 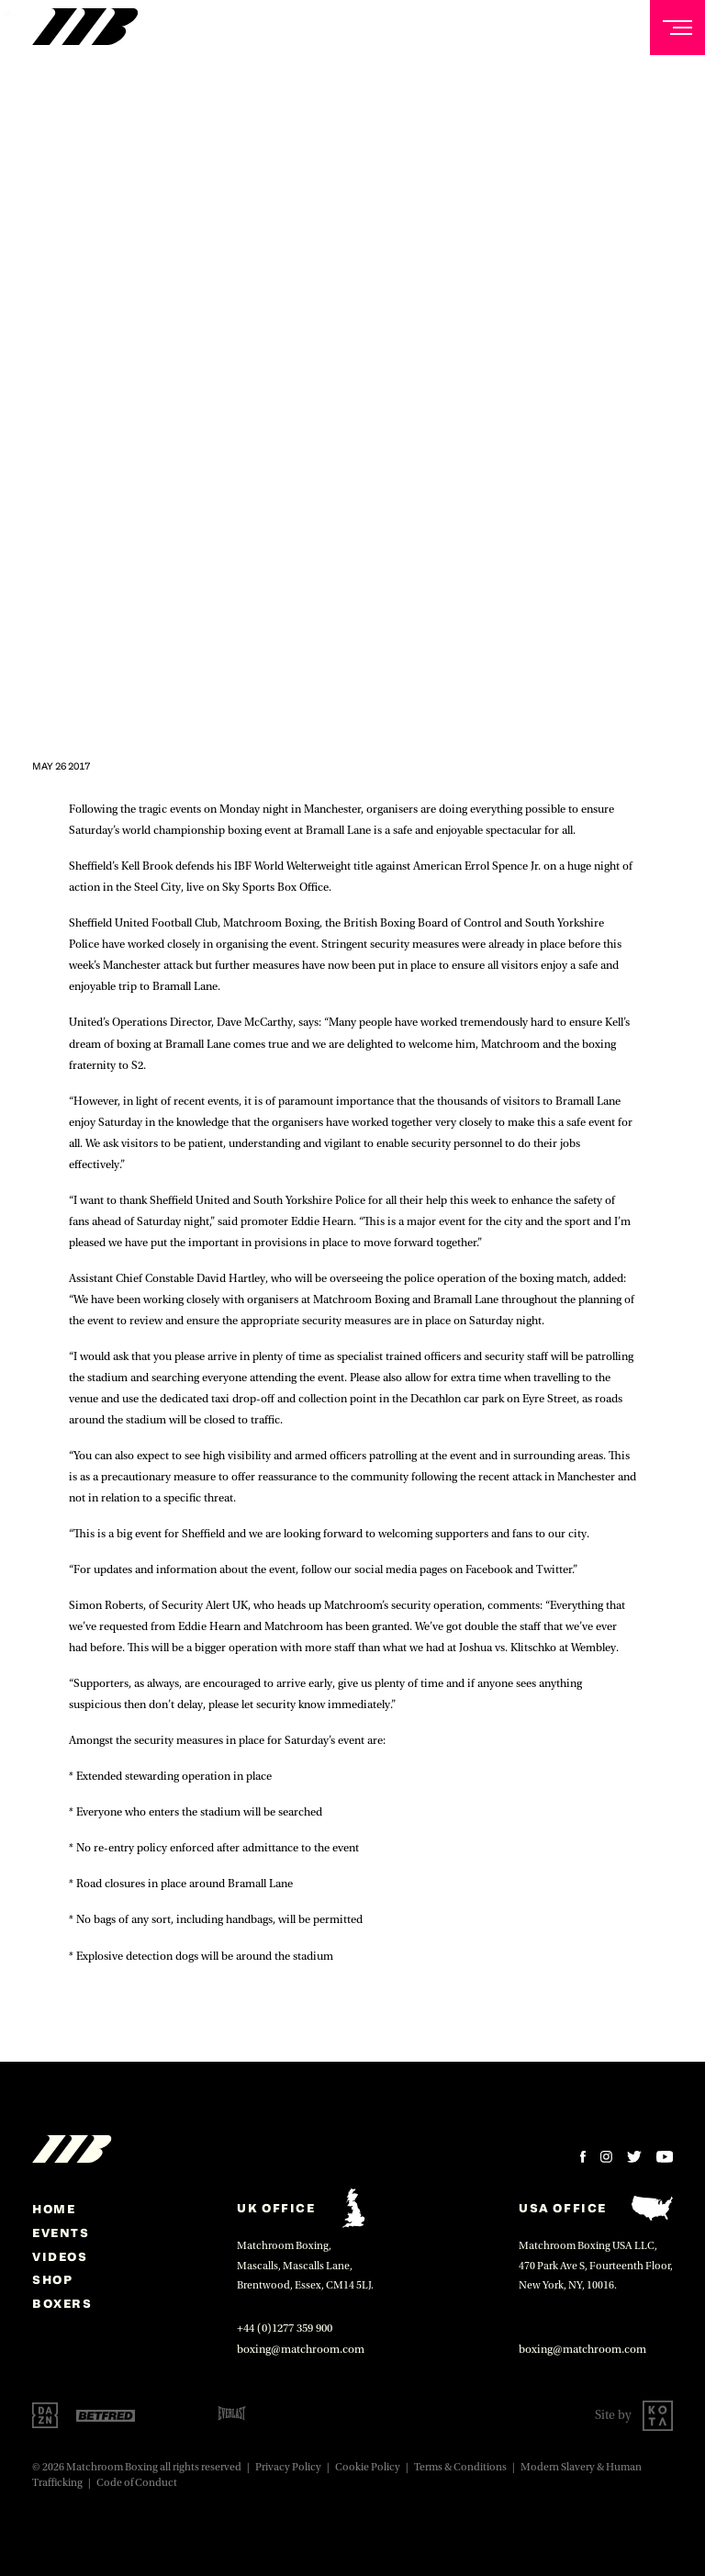 I want to click on Videos, so click(x=60, y=2256).